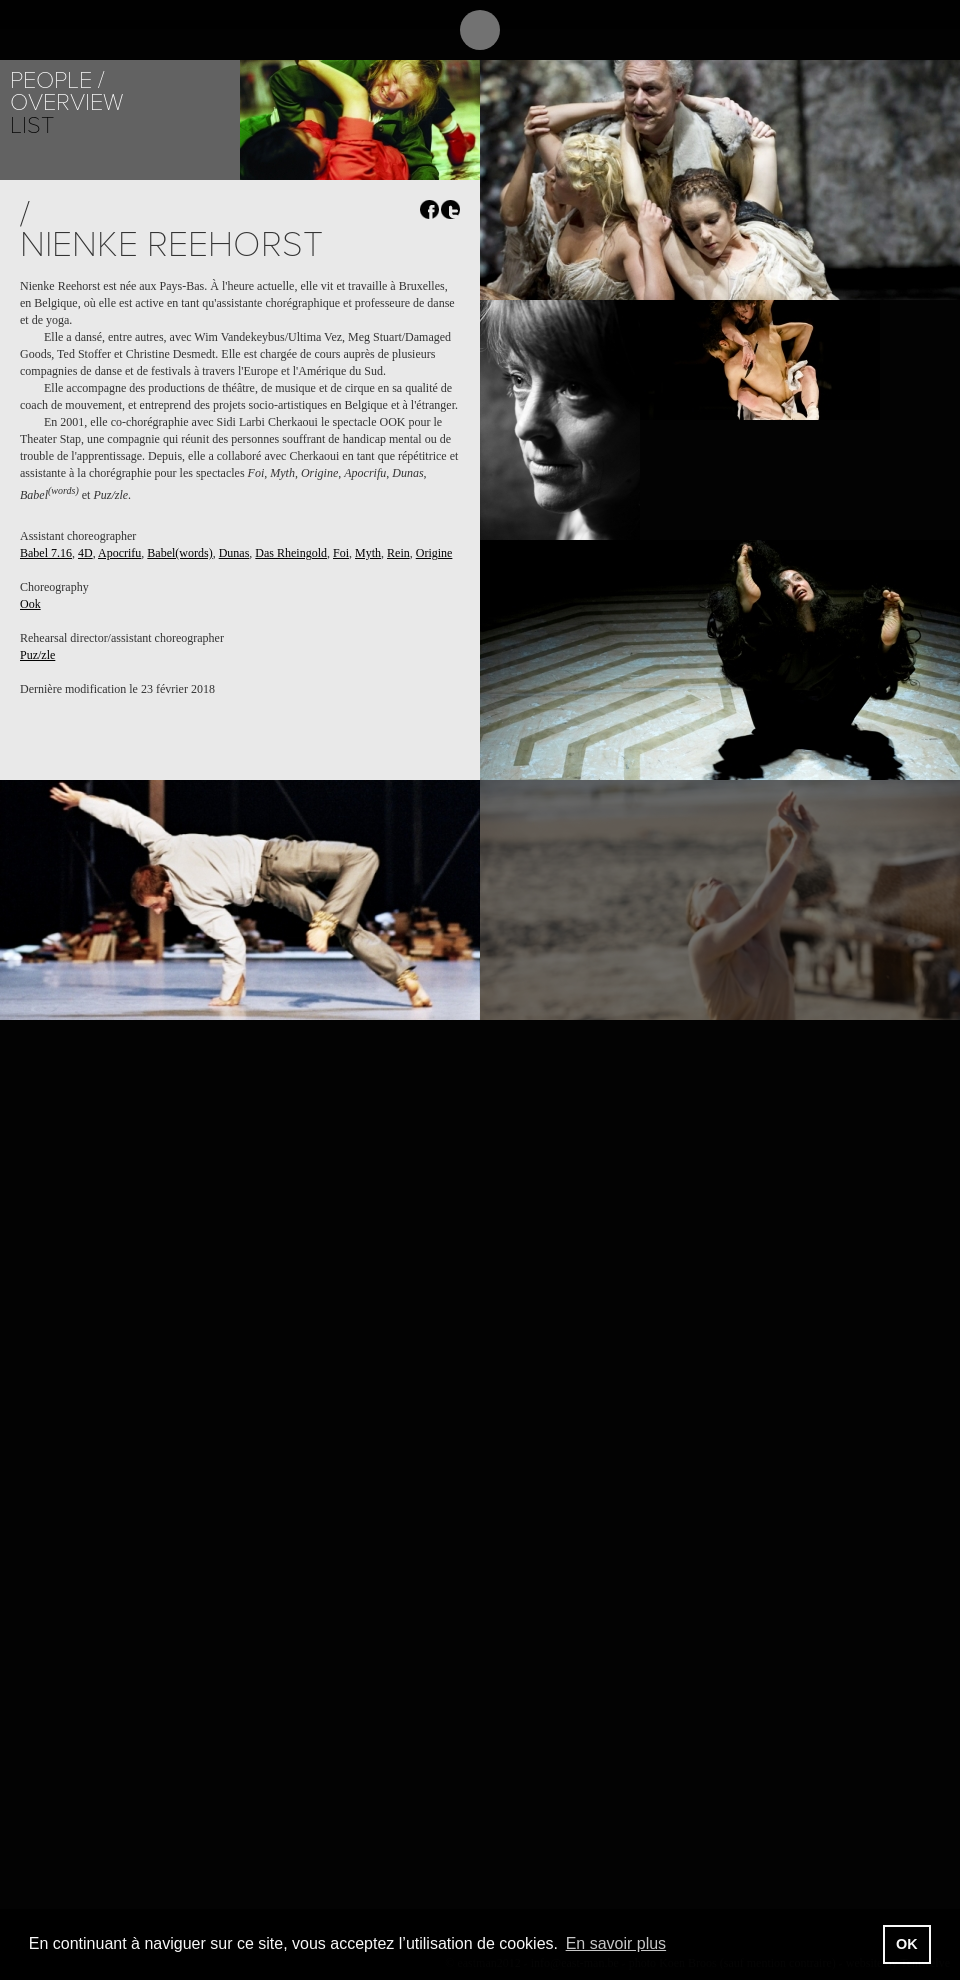 The height and width of the screenshot is (1980, 960). Describe the element at coordinates (30, 604) in the screenshot. I see `Ook` at that location.